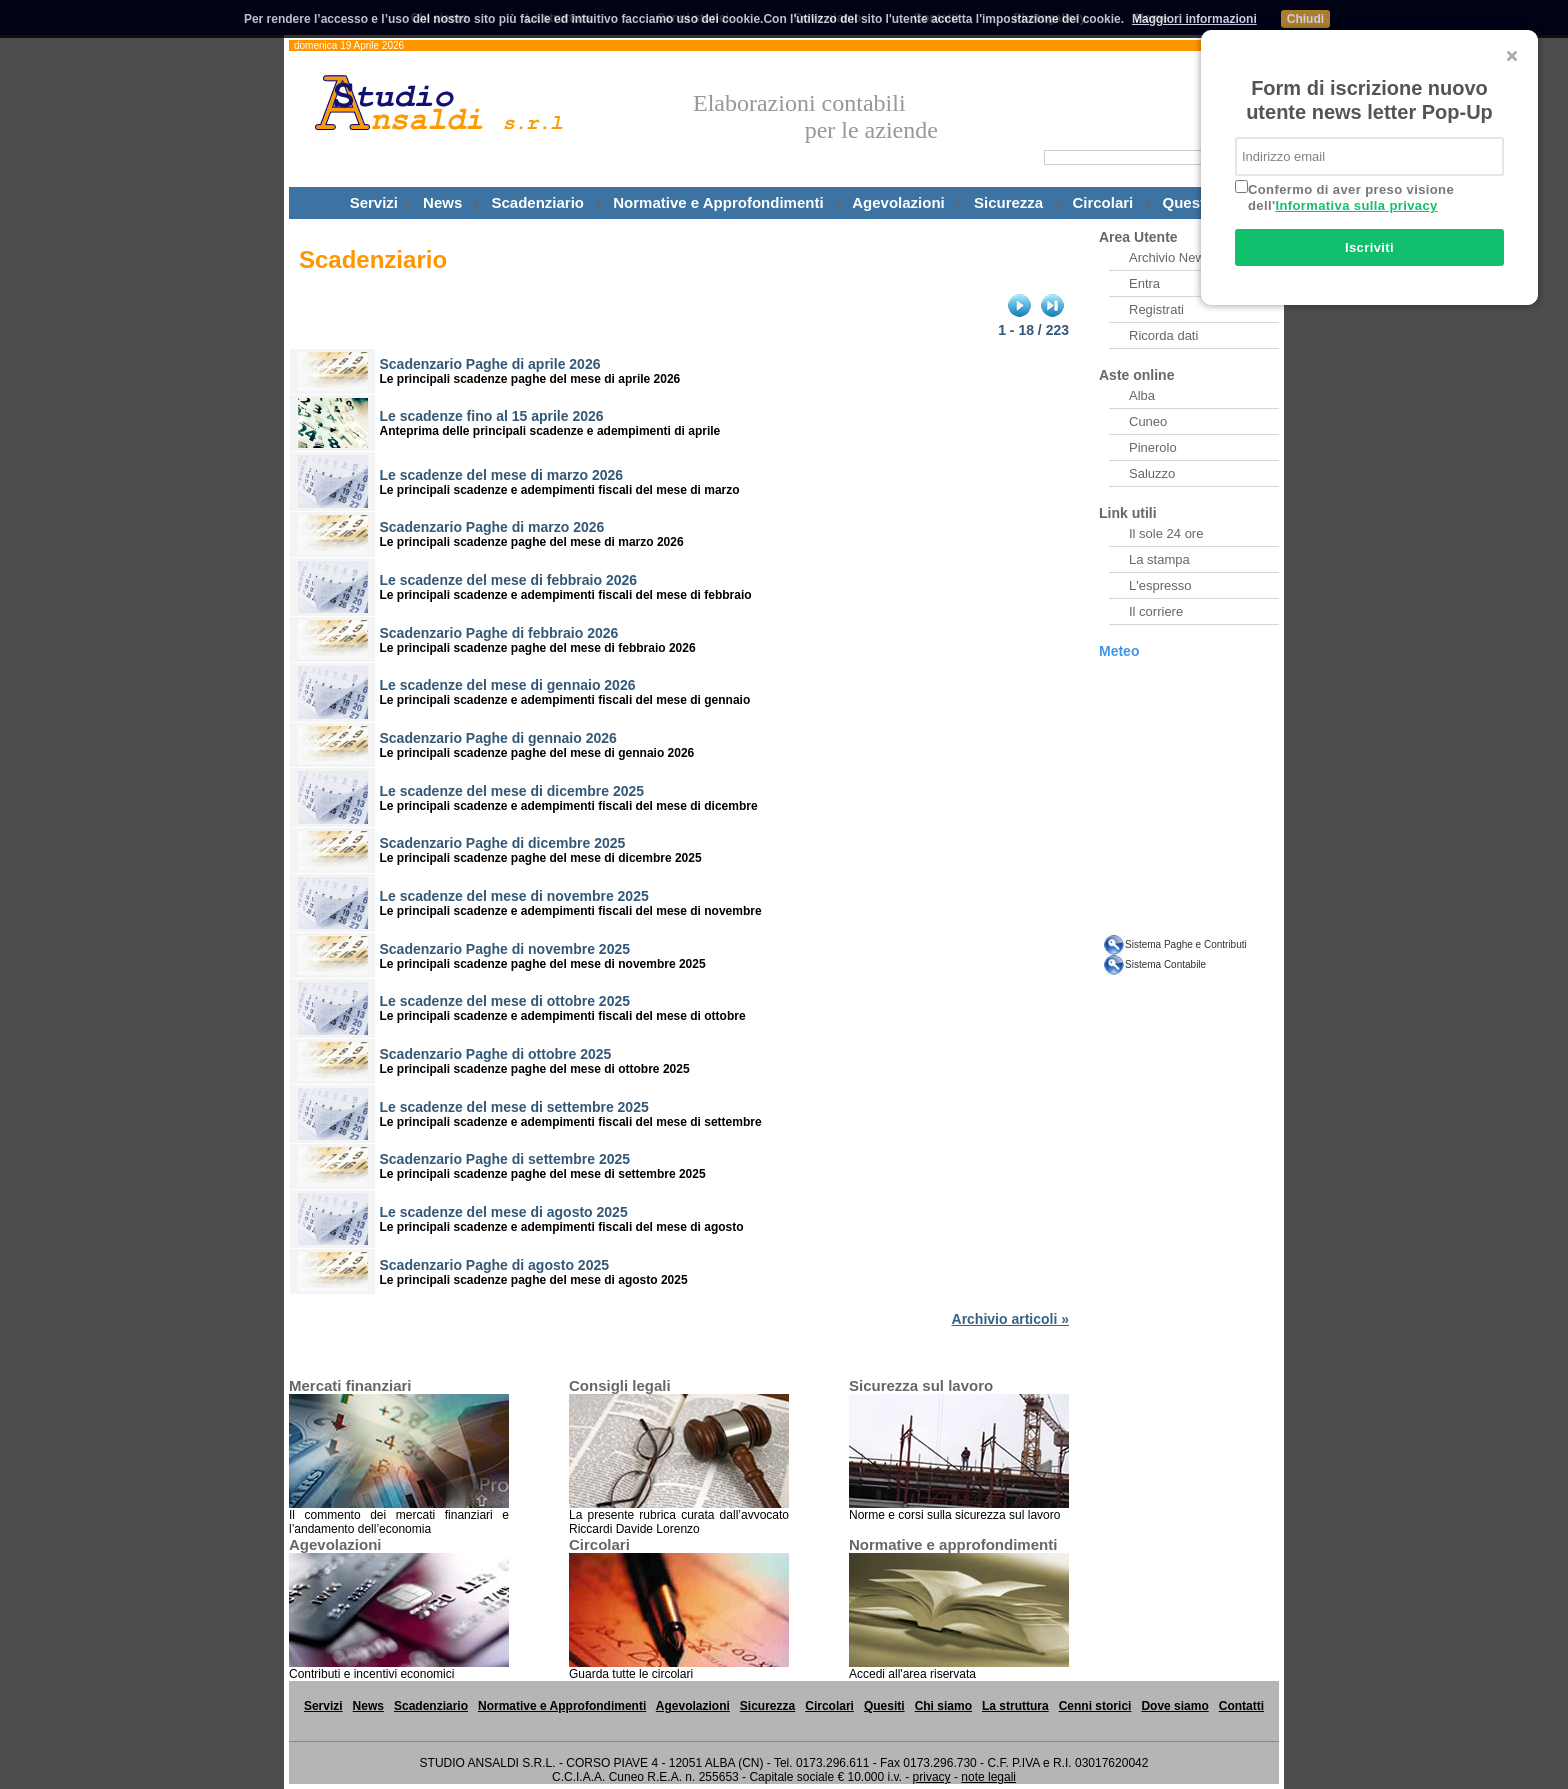  I want to click on Scadenziario, so click(537, 202).